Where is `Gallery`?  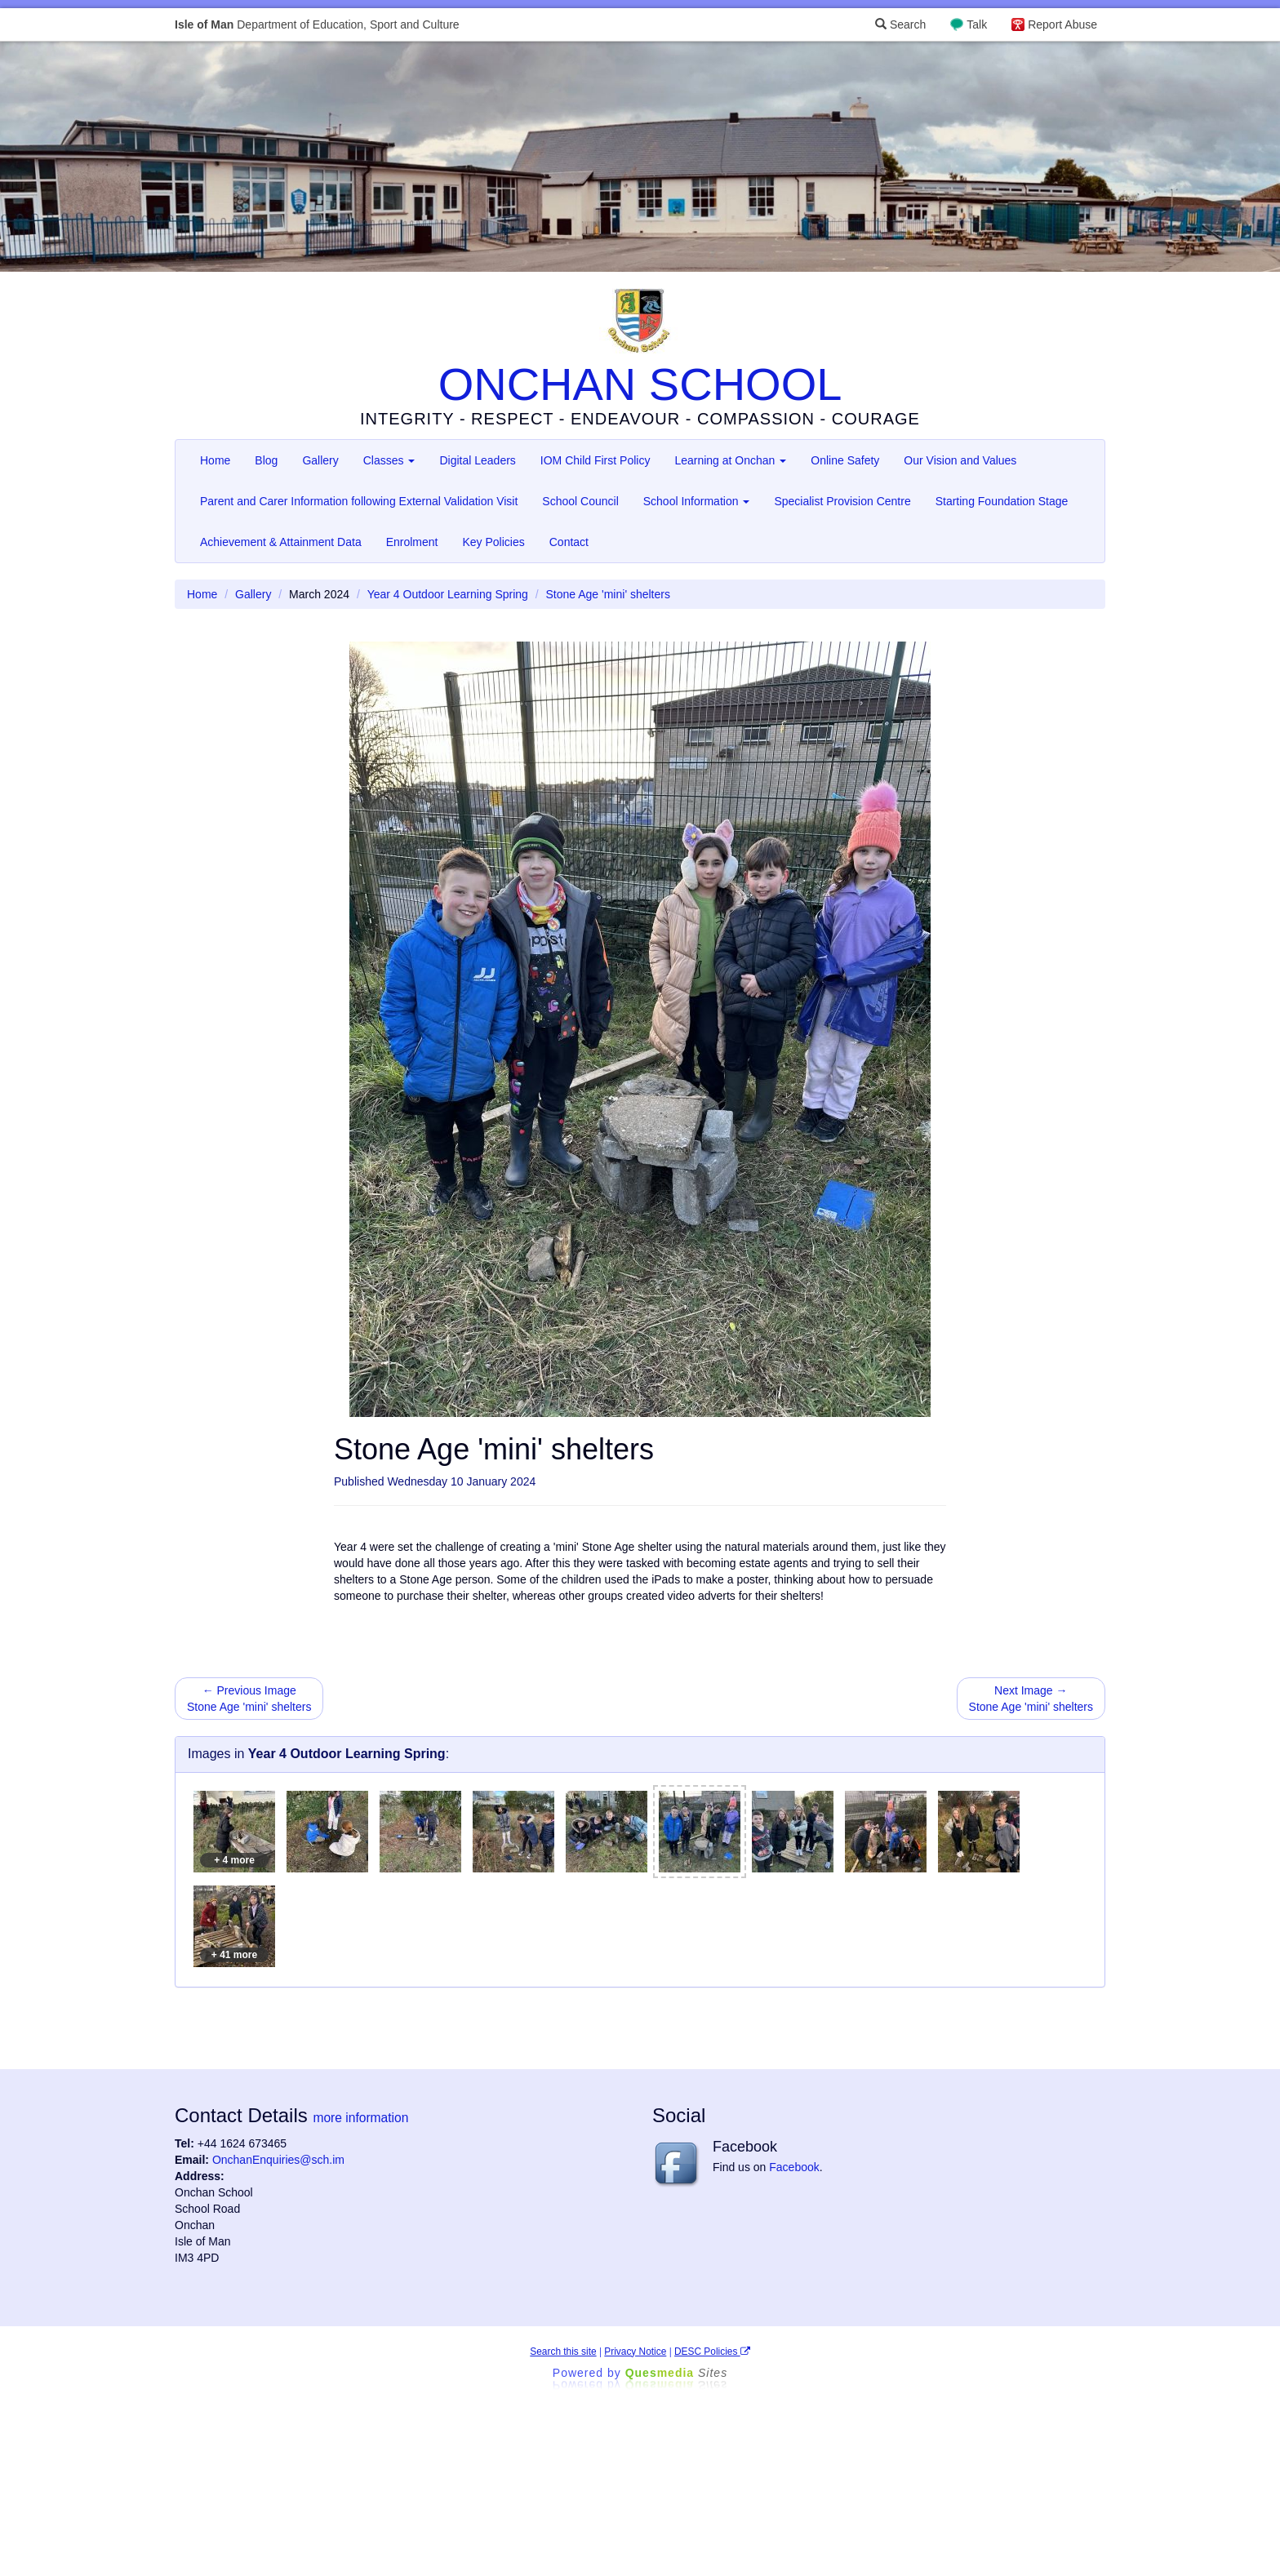 Gallery is located at coordinates (320, 460).